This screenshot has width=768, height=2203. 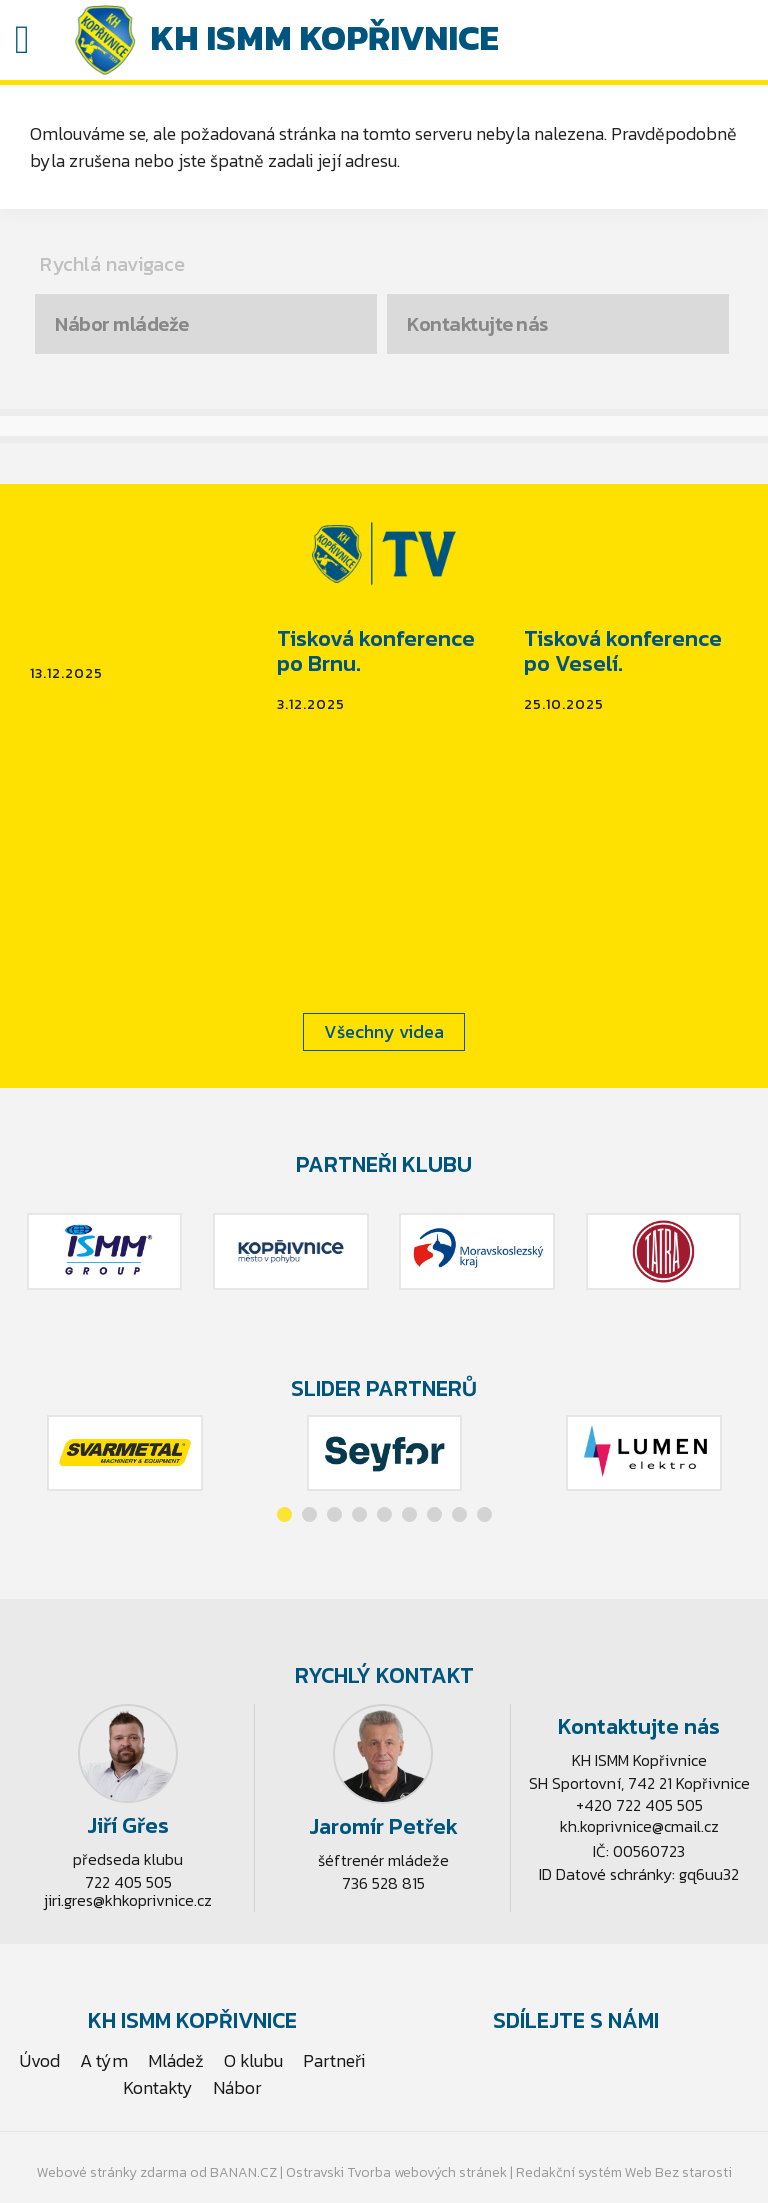 What do you see at coordinates (334, 2060) in the screenshot?
I see `Partneři` at bounding box center [334, 2060].